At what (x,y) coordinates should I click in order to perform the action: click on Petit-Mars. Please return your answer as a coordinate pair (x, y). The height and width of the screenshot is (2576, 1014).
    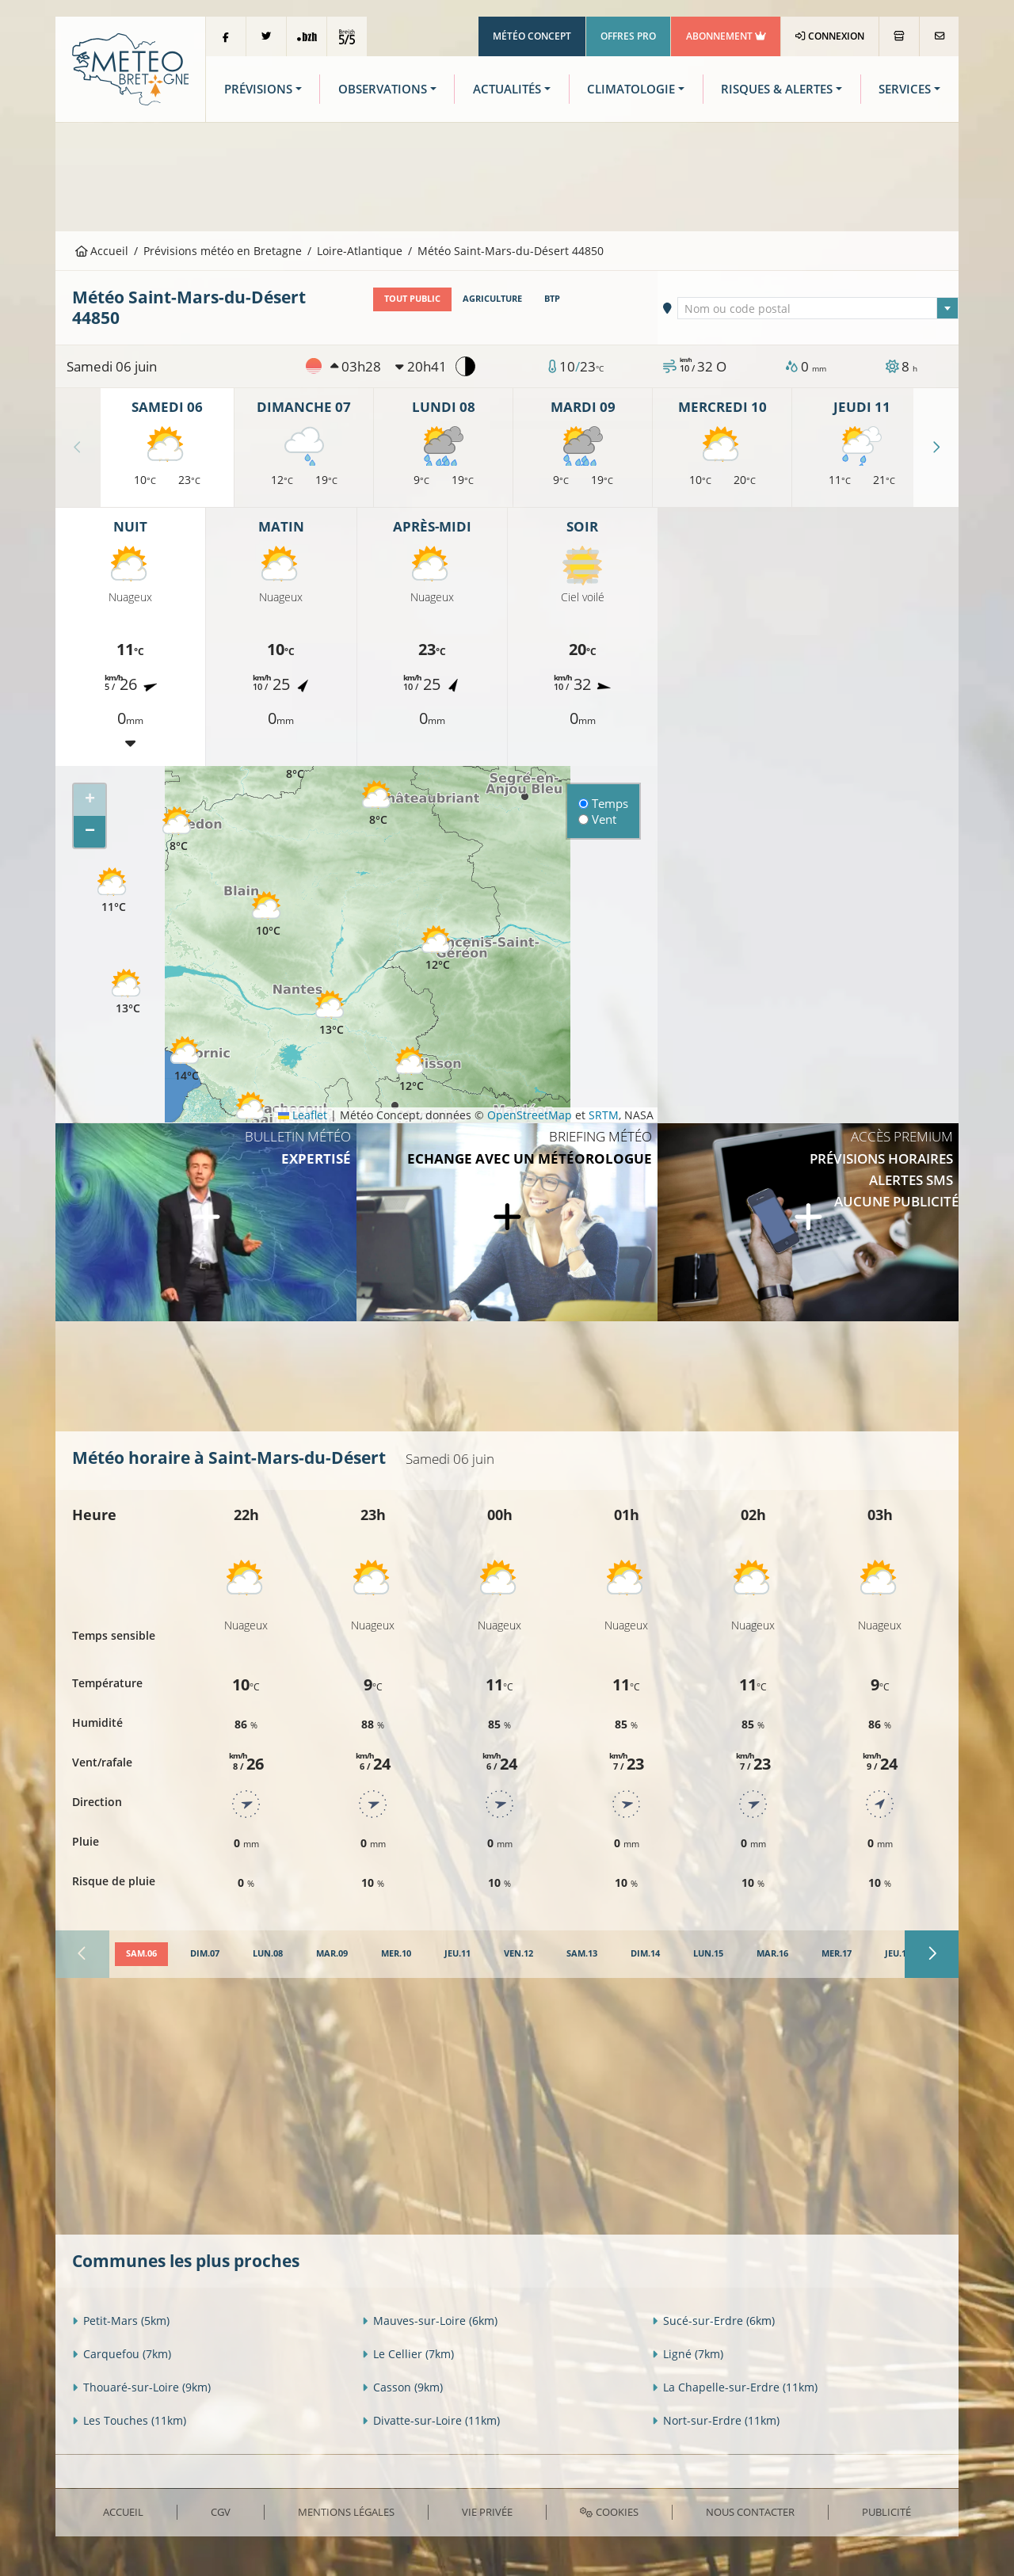
    Looking at the image, I should click on (121, 2320).